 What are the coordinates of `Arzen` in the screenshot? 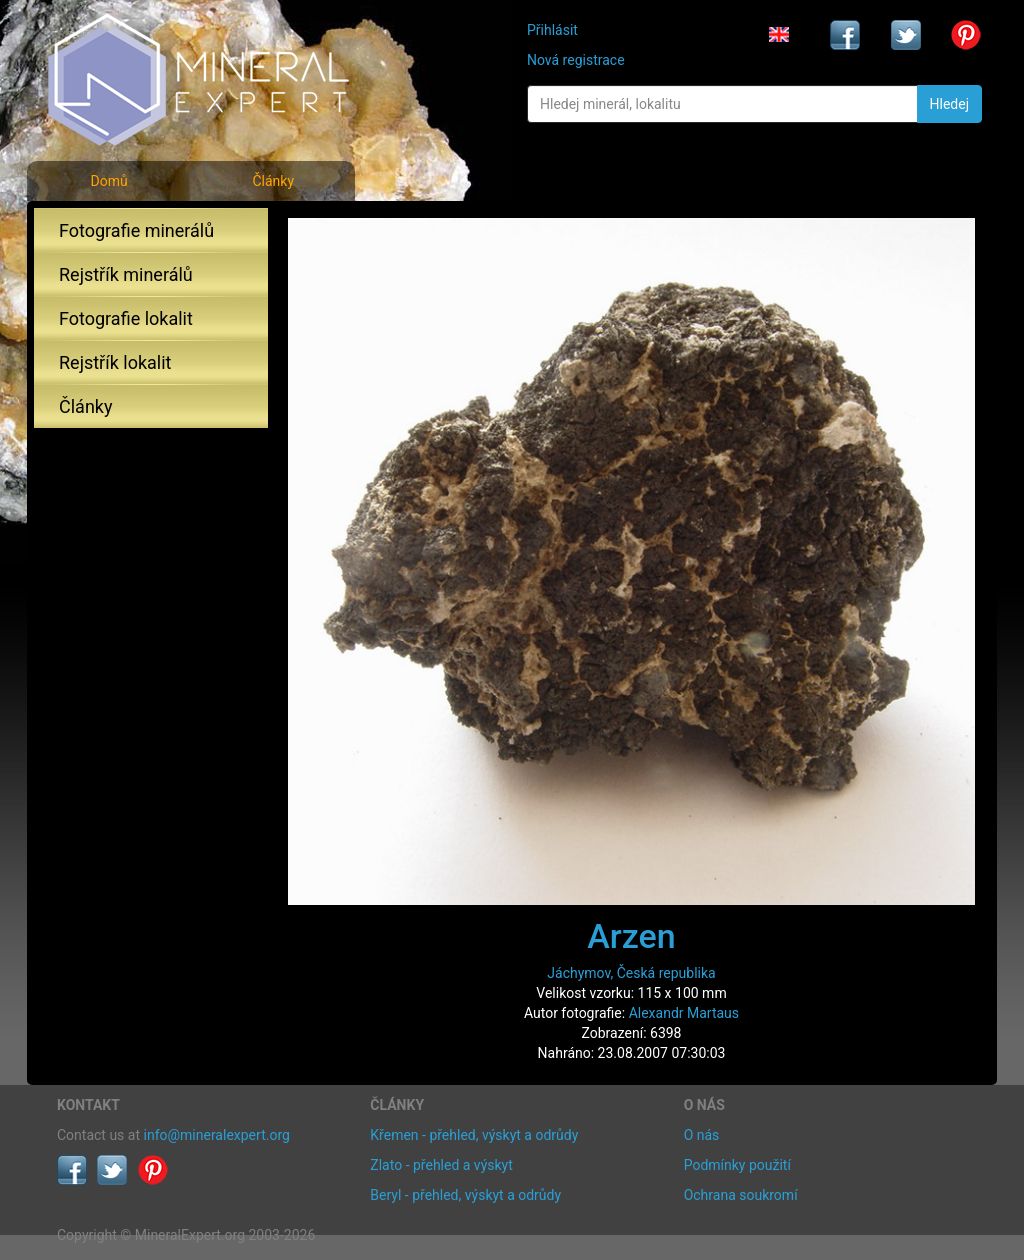 It's located at (631, 936).